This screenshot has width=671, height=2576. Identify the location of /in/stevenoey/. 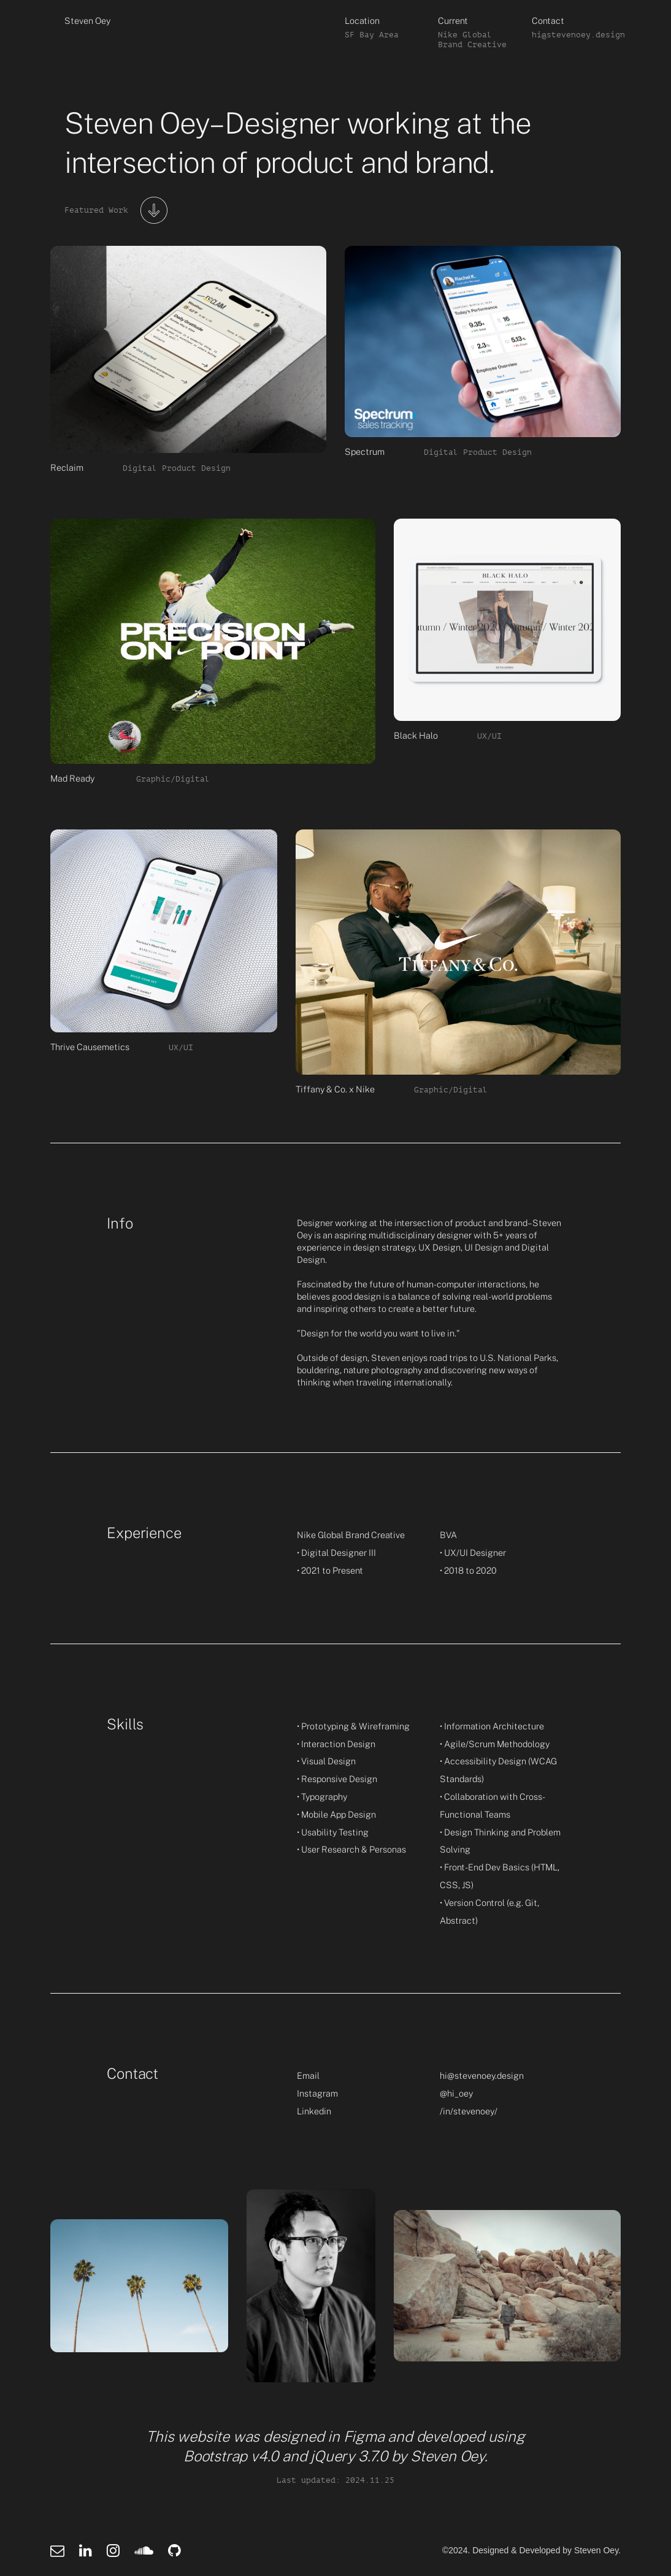
(468, 2111).